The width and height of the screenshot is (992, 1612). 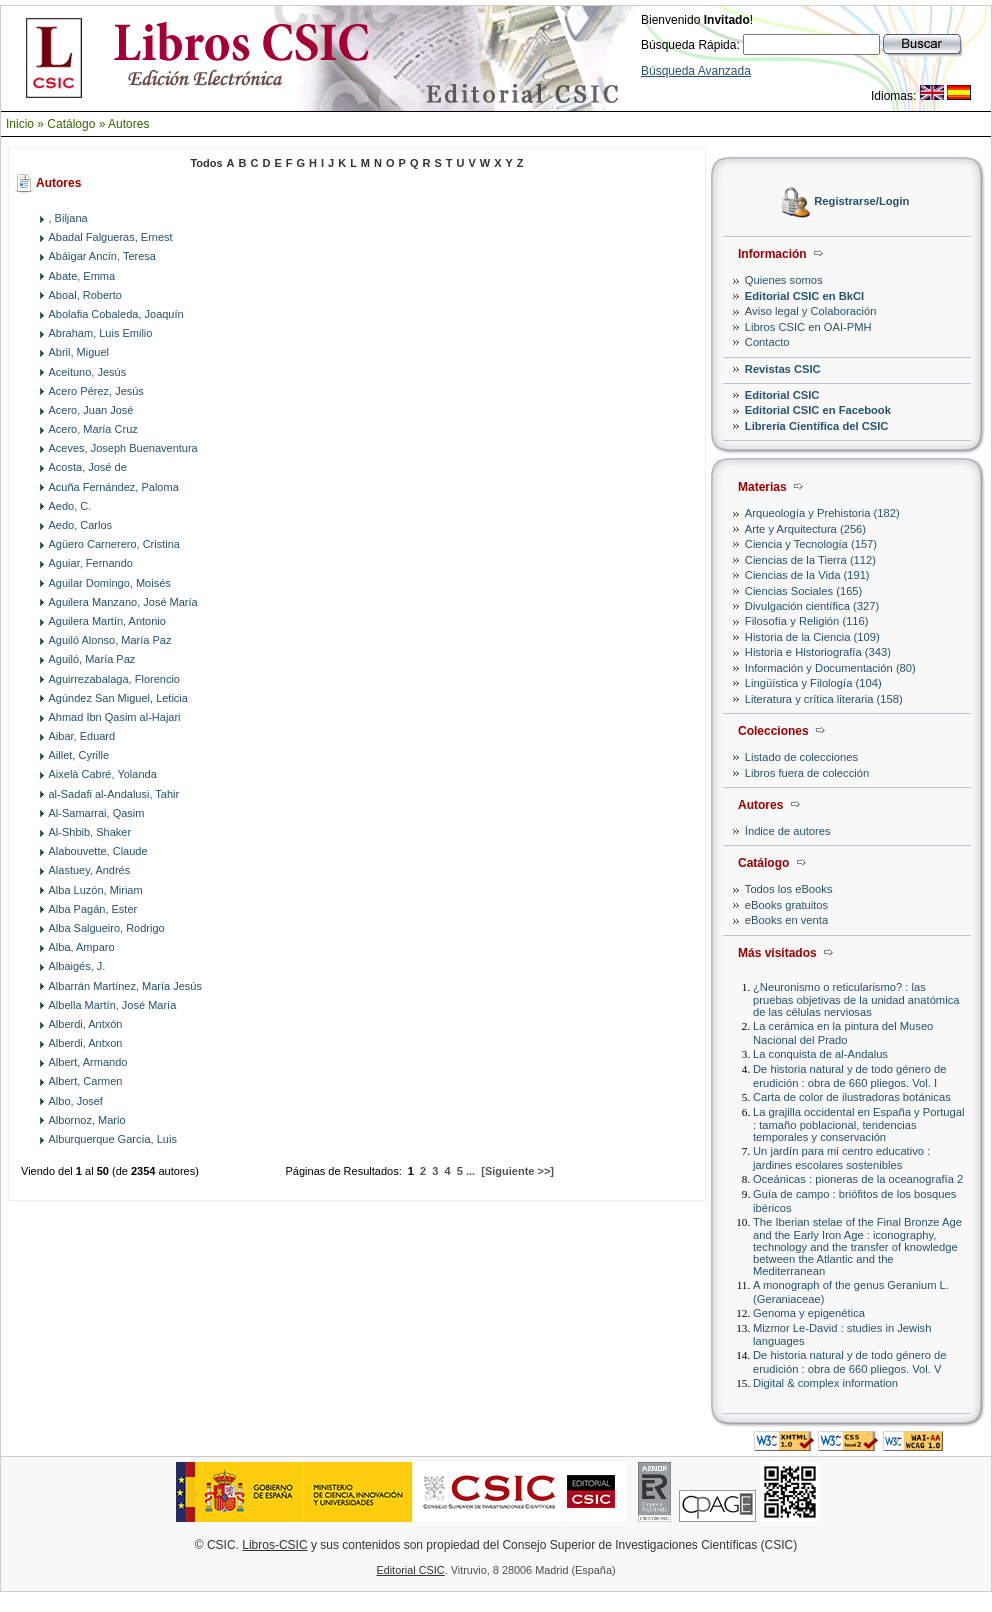 I want to click on ¿Neuronismo o reticularismo? : las pruebas objetivas de la unidad anatómica de las células nerviosas, so click(x=856, y=999).